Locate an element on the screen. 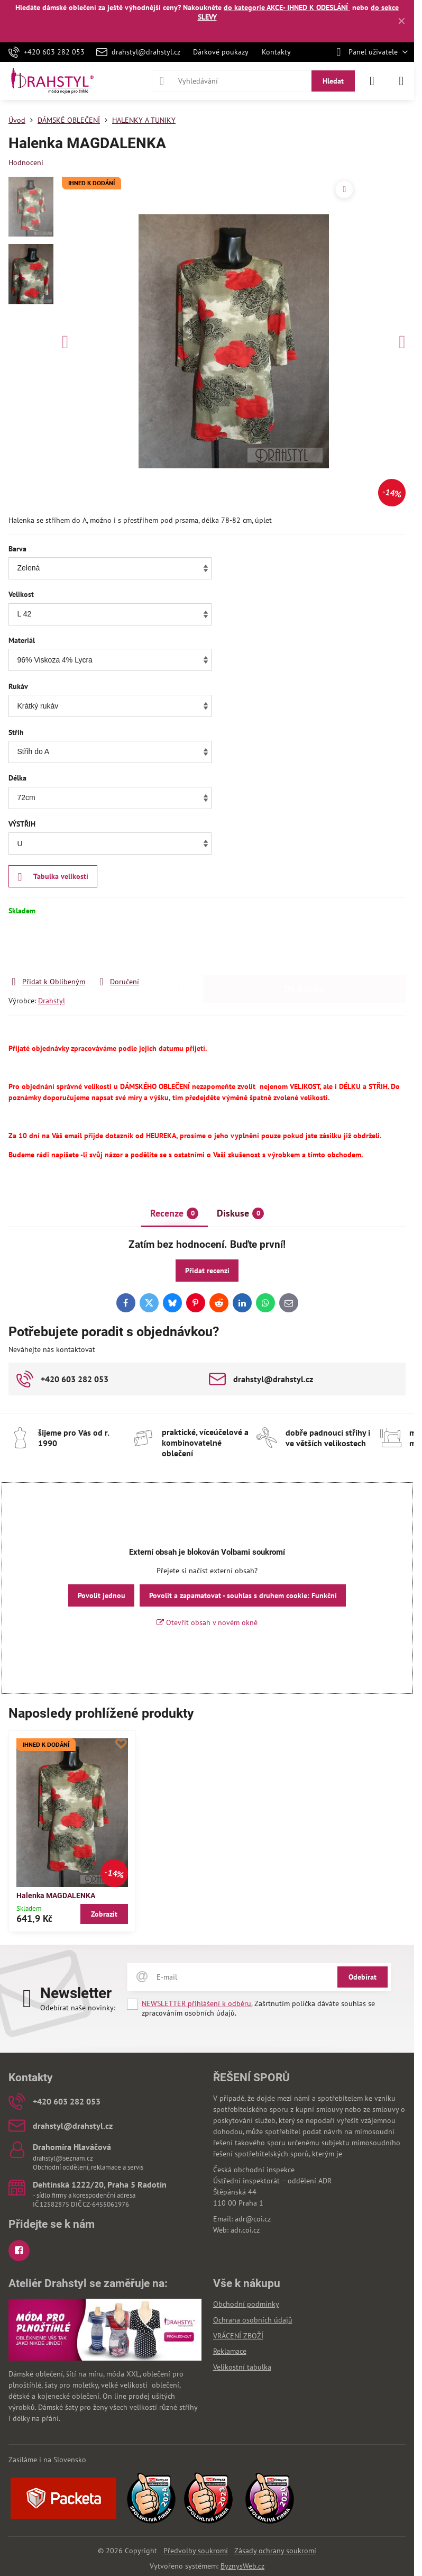  ByznysWeb.cz is located at coordinates (242, 2566).